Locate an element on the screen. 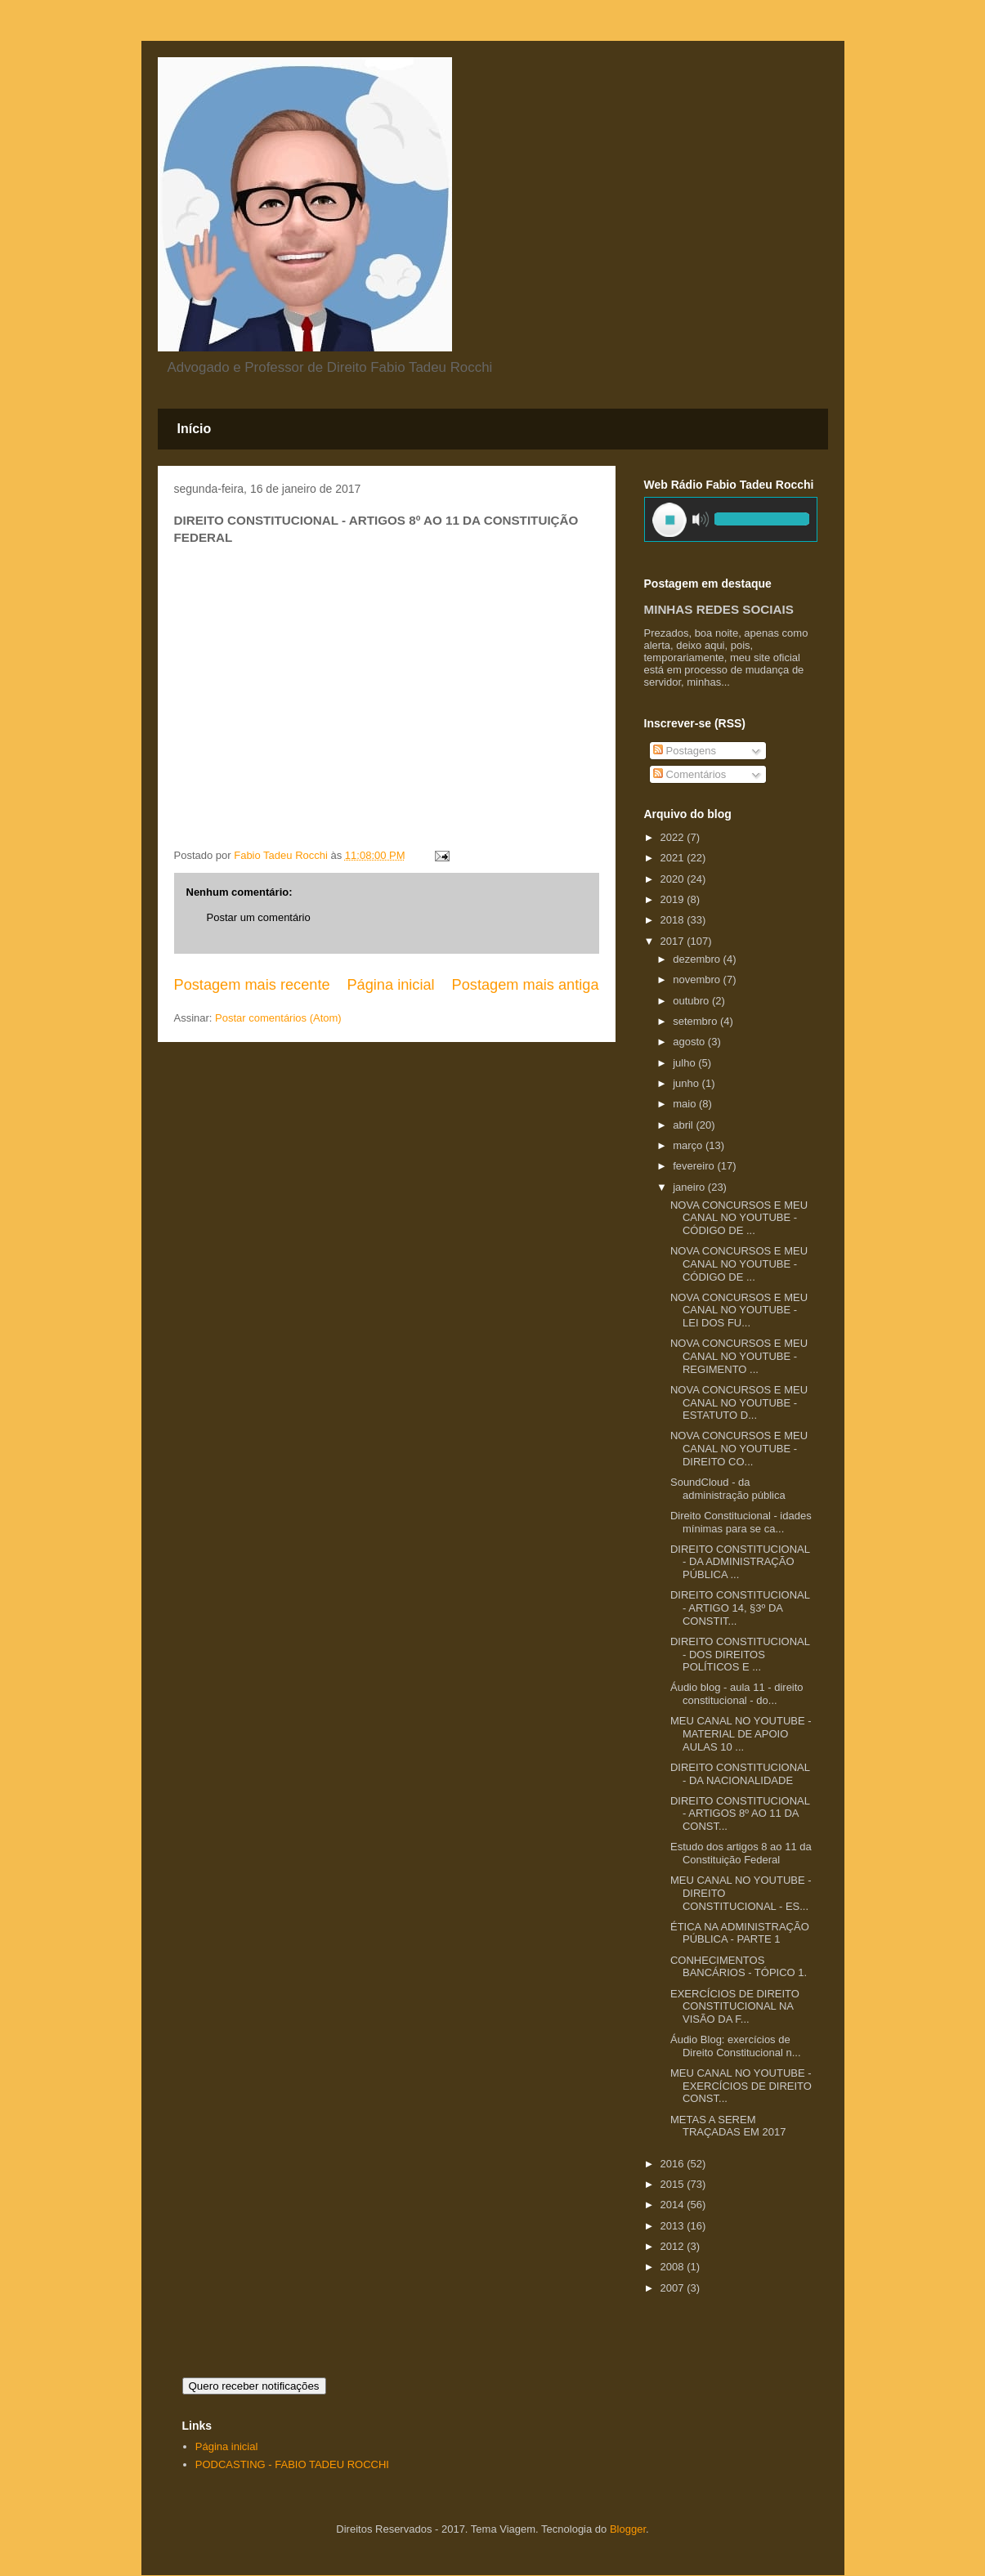 Image resolution: width=985 pixels, height=2576 pixels. NOVA CONCURSOS E MEU CANAL NO YOUTUBE - REGIMENTO ... is located at coordinates (739, 1356).